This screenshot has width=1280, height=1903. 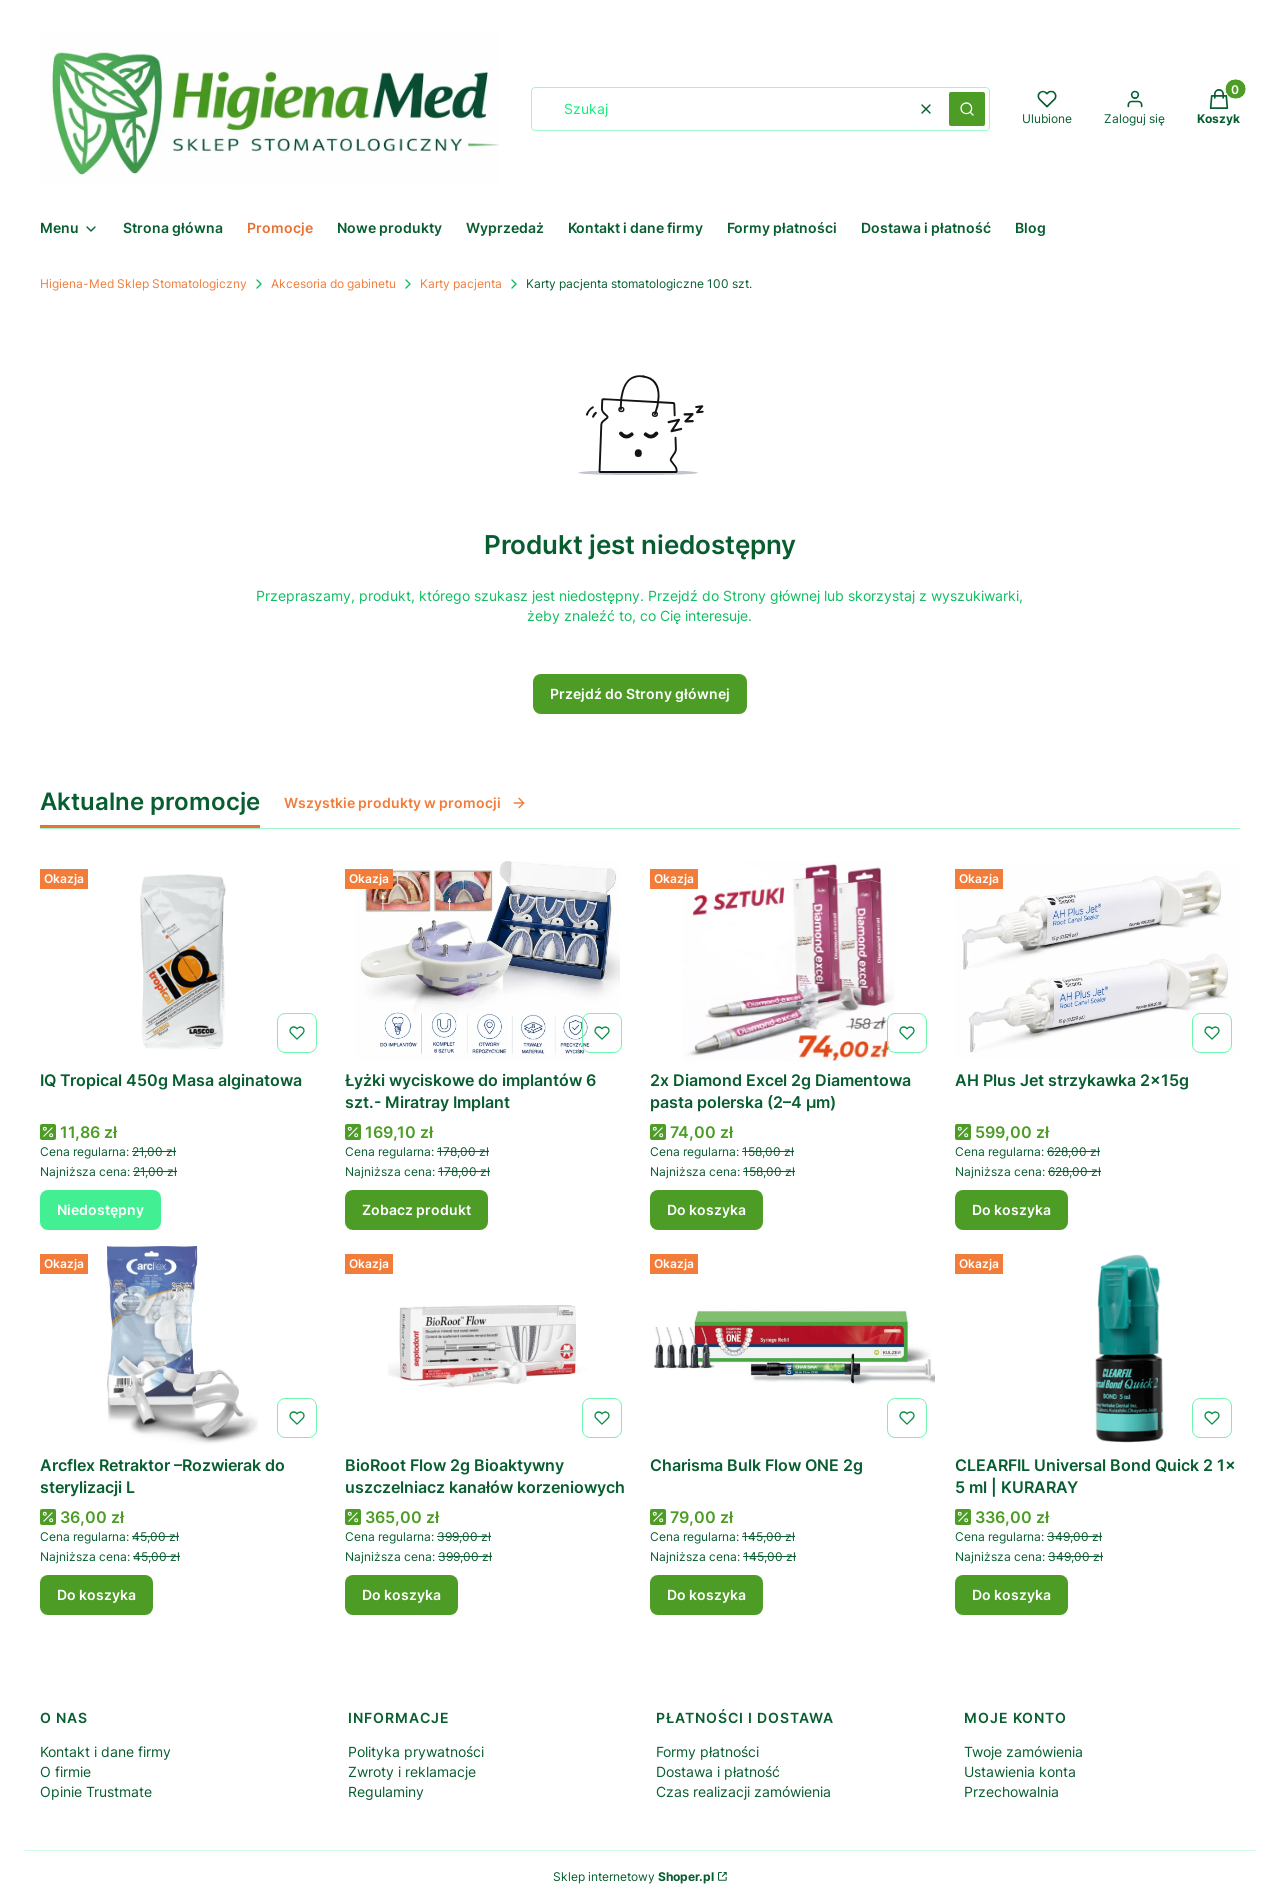 I want to click on [Przejdź do produktu AH Plus Jet strzykawka 2x15g .], so click(x=1097, y=961).